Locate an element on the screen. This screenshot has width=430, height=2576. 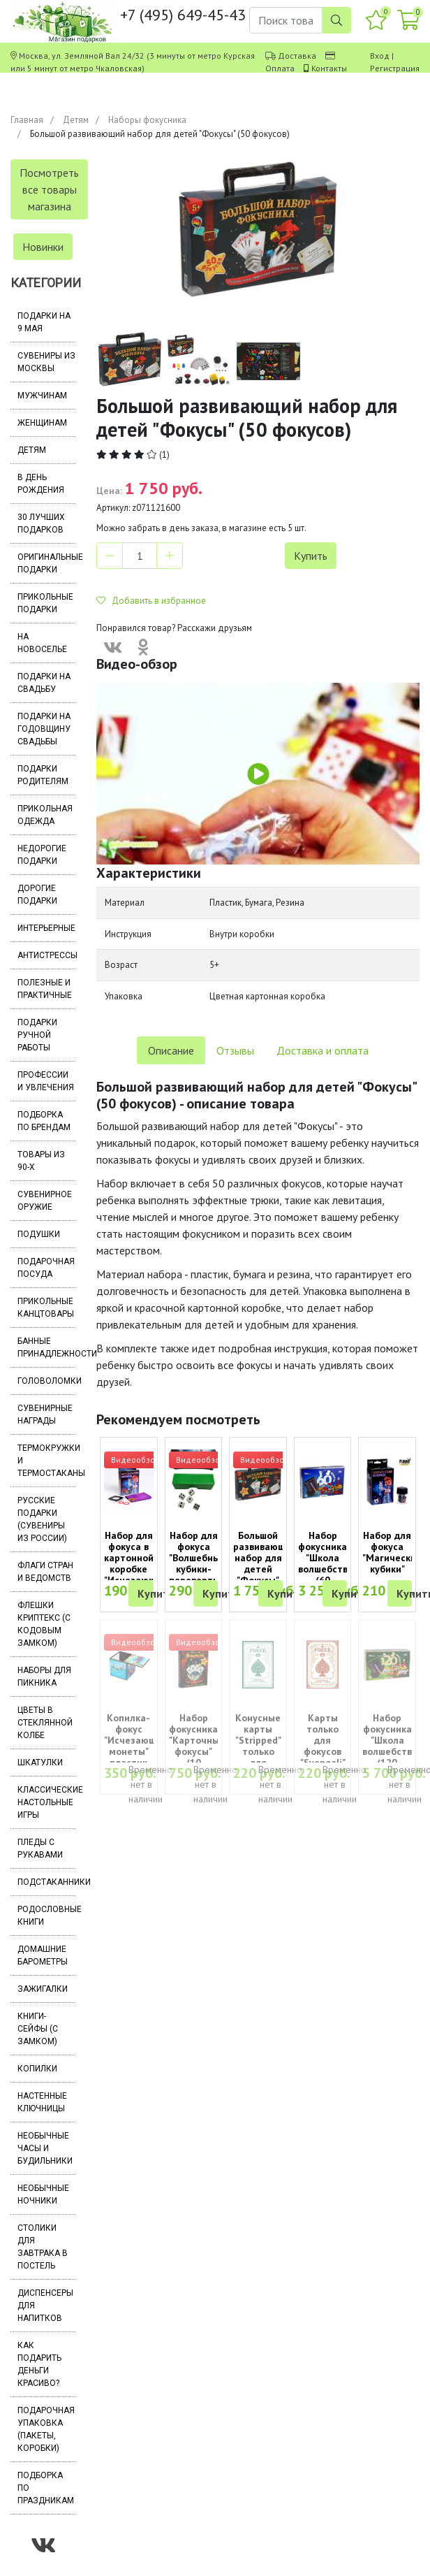
Добавить в избранное is located at coordinates (151, 601).